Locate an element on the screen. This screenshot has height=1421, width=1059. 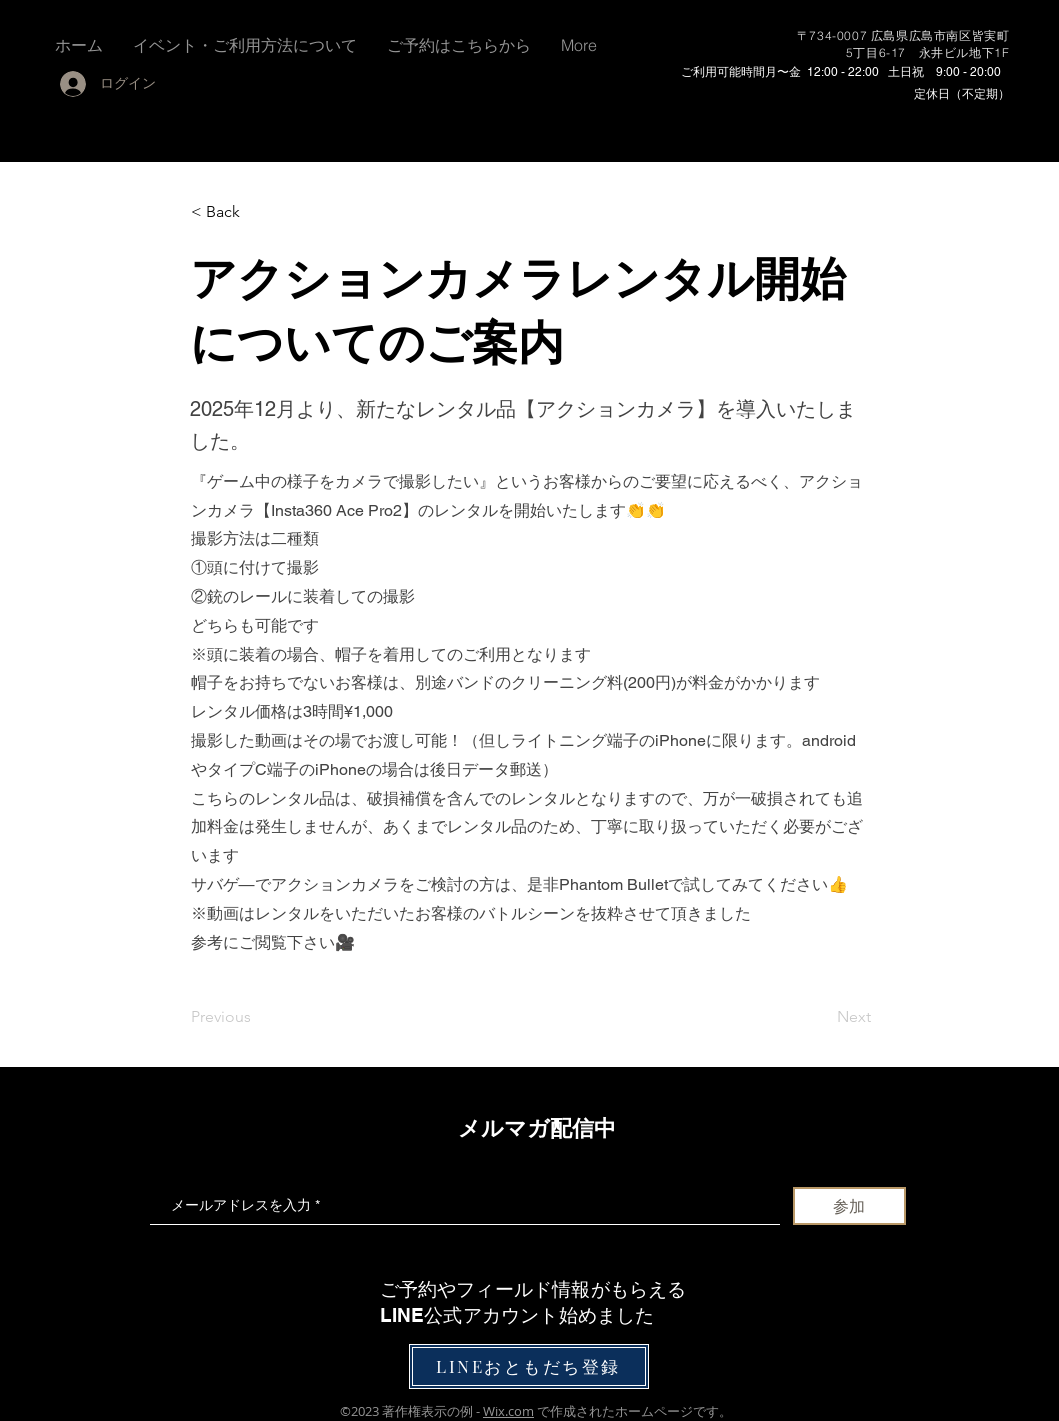
[Previous] is located at coordinates (257, 1017).